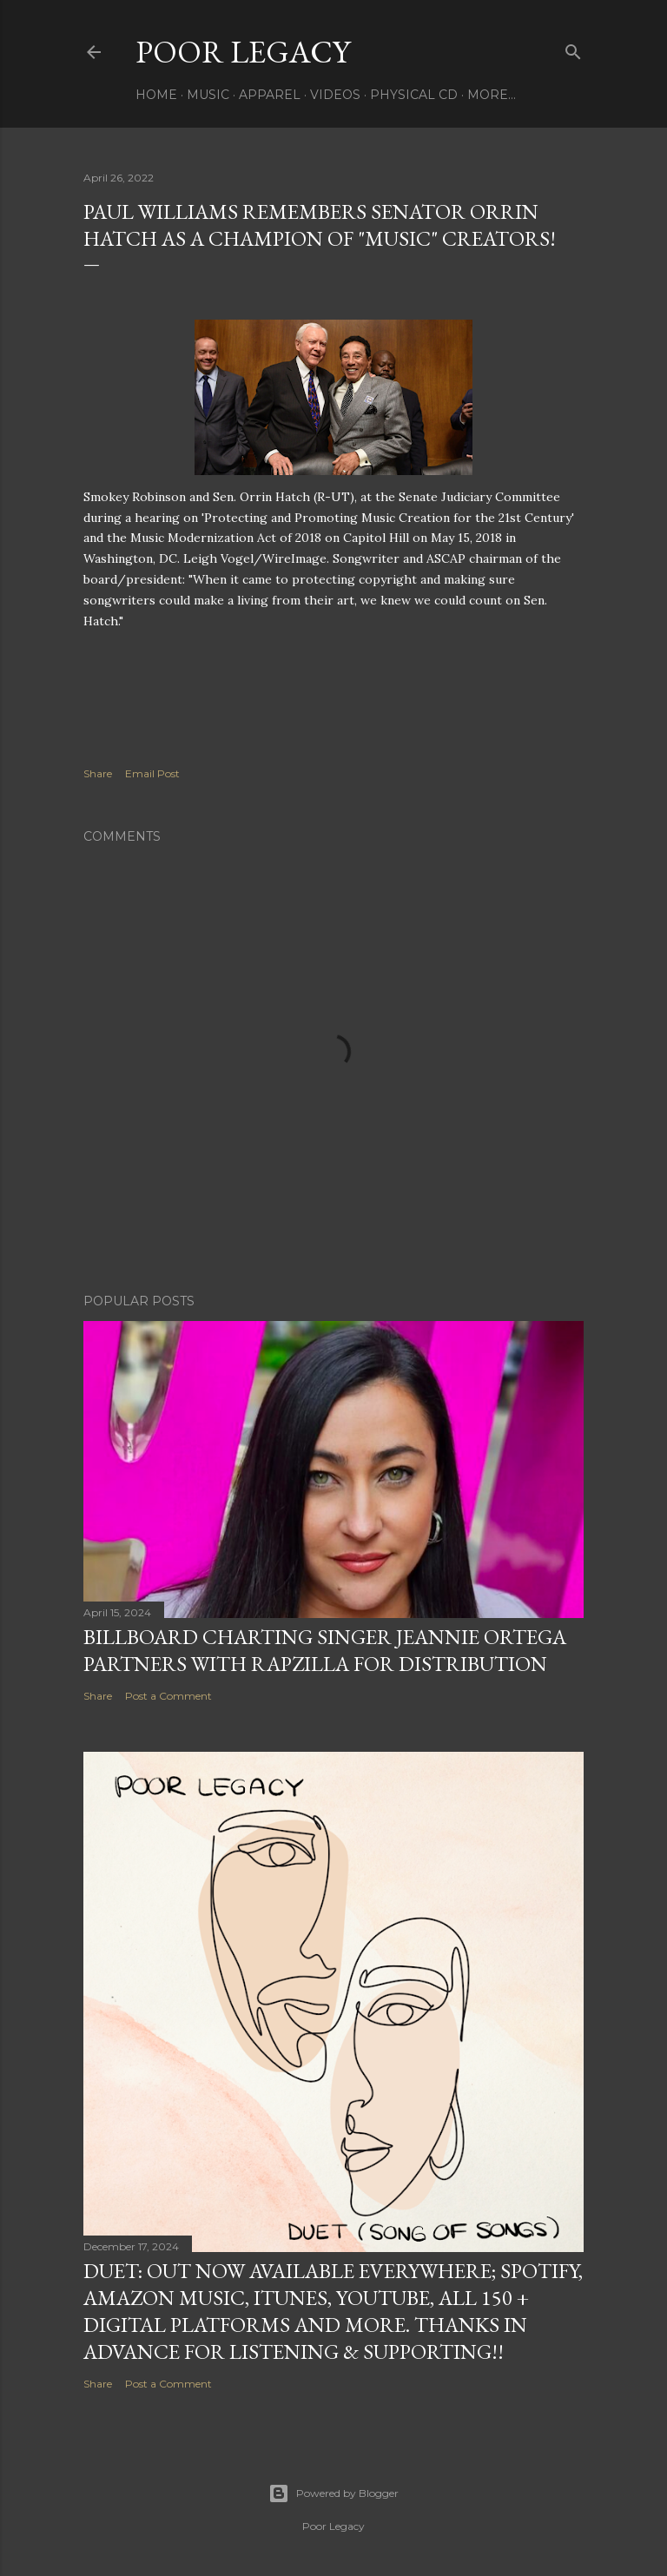 Image resolution: width=667 pixels, height=2576 pixels. Describe the element at coordinates (573, 48) in the screenshot. I see `[Search]` at that location.